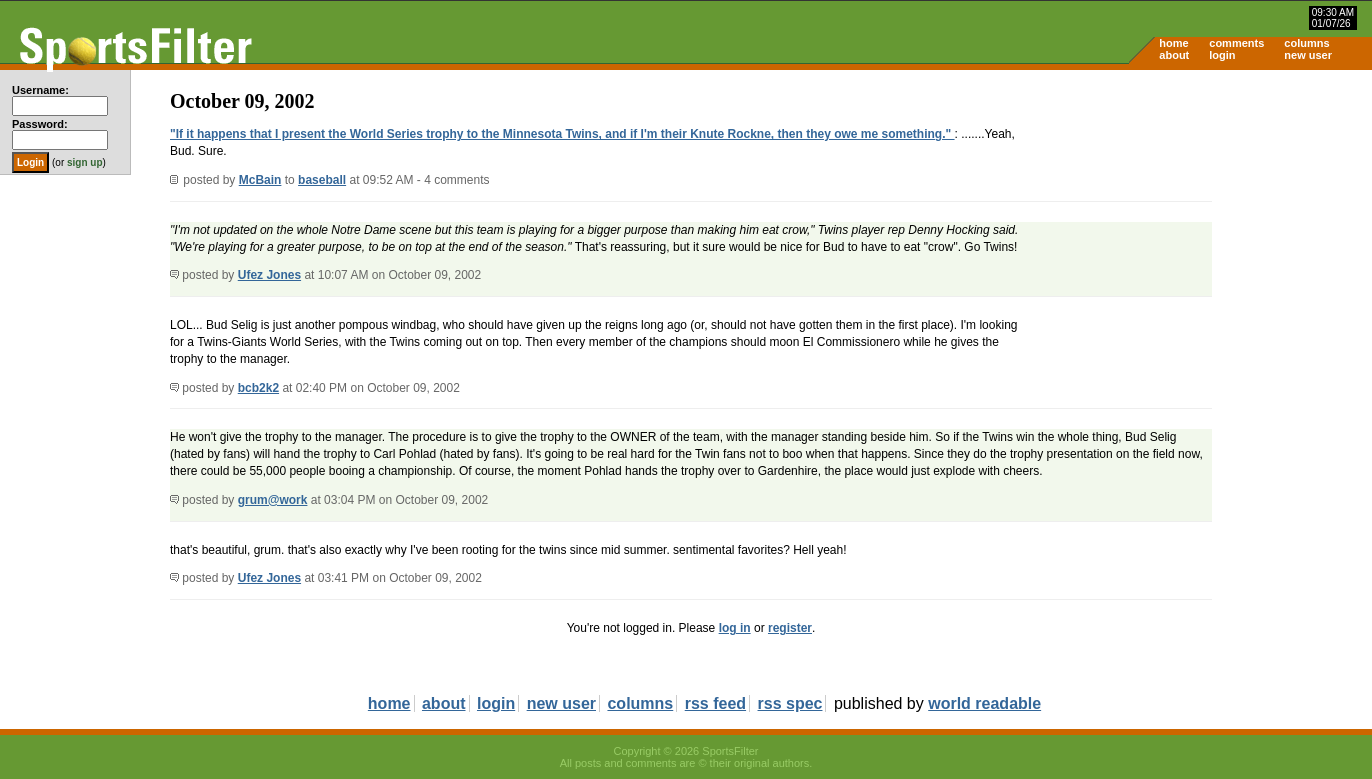 This screenshot has height=779, width=1372. What do you see at coordinates (258, 388) in the screenshot?
I see `bcb2k2` at bounding box center [258, 388].